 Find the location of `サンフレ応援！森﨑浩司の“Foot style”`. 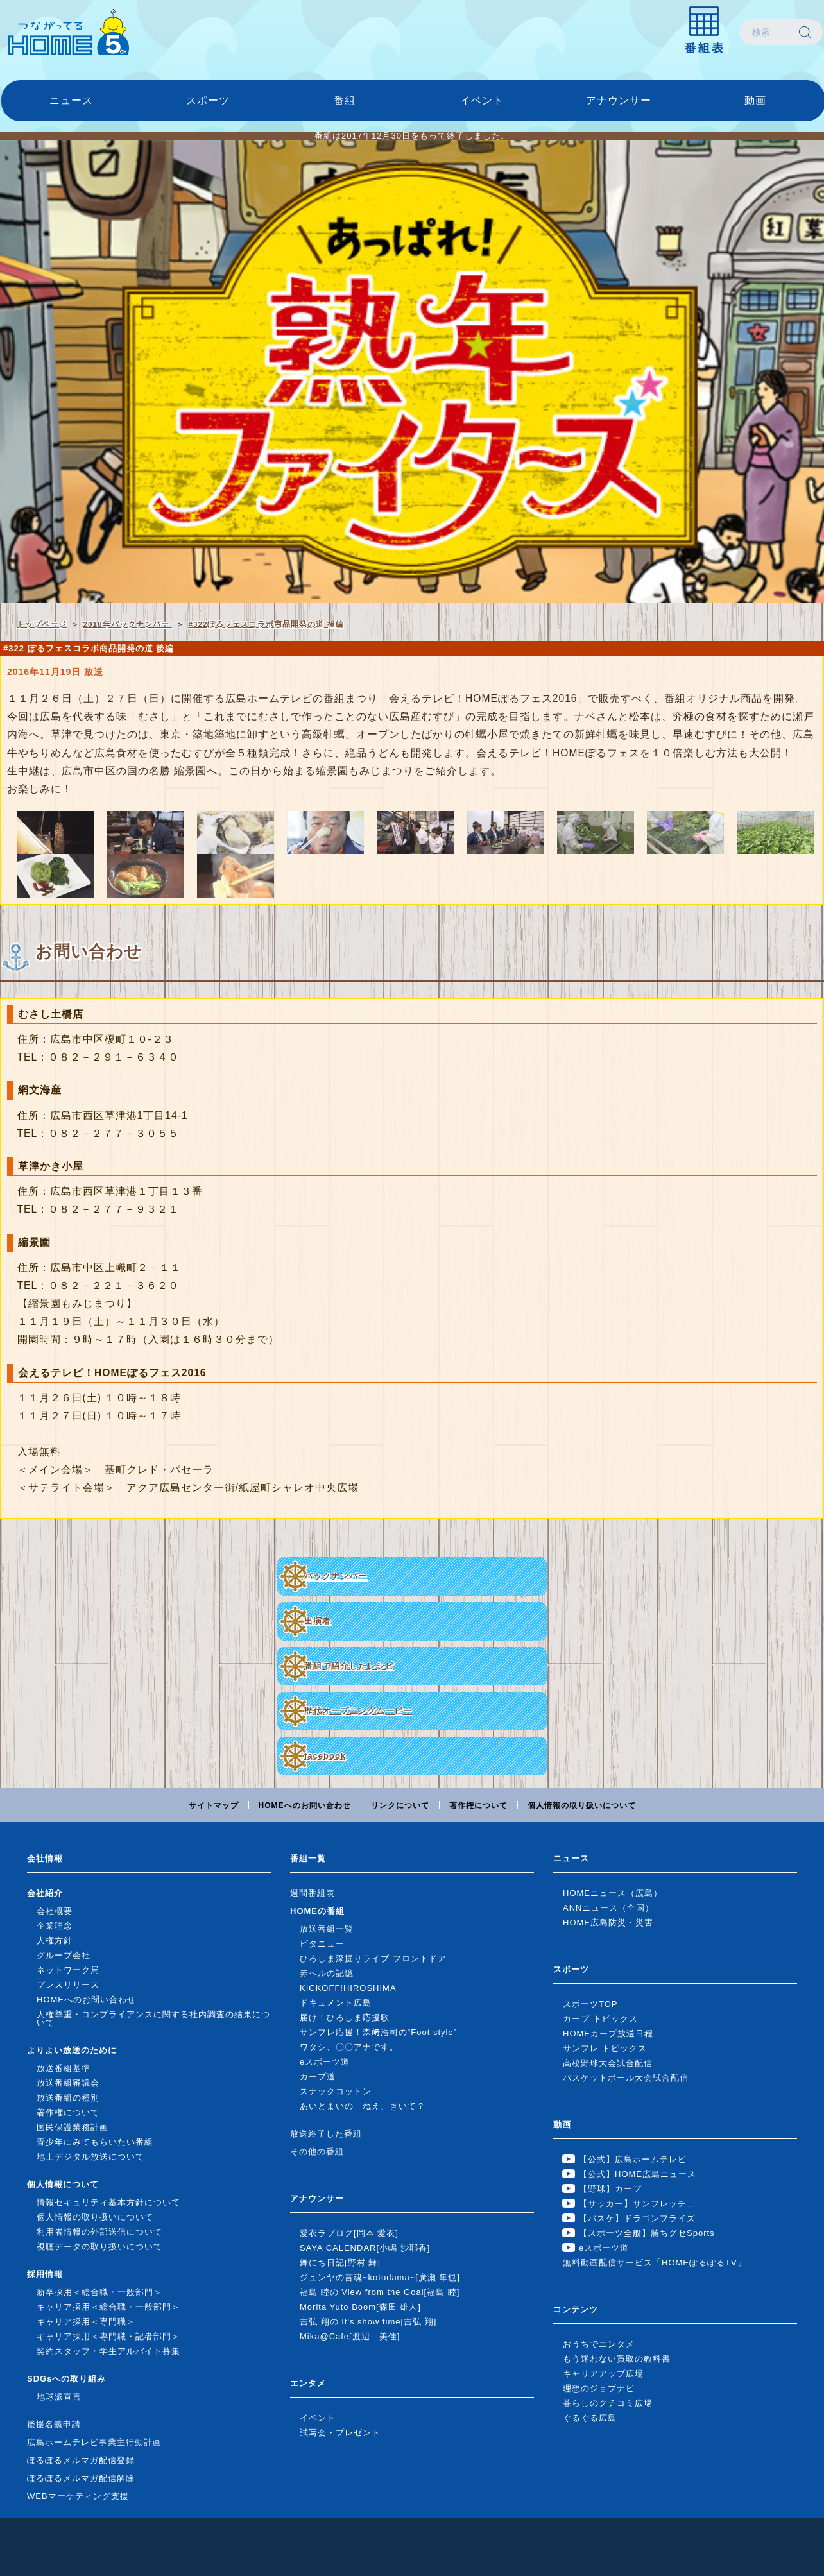

サンフレ応援！森﨑浩司の“Foot style” is located at coordinates (378, 2032).